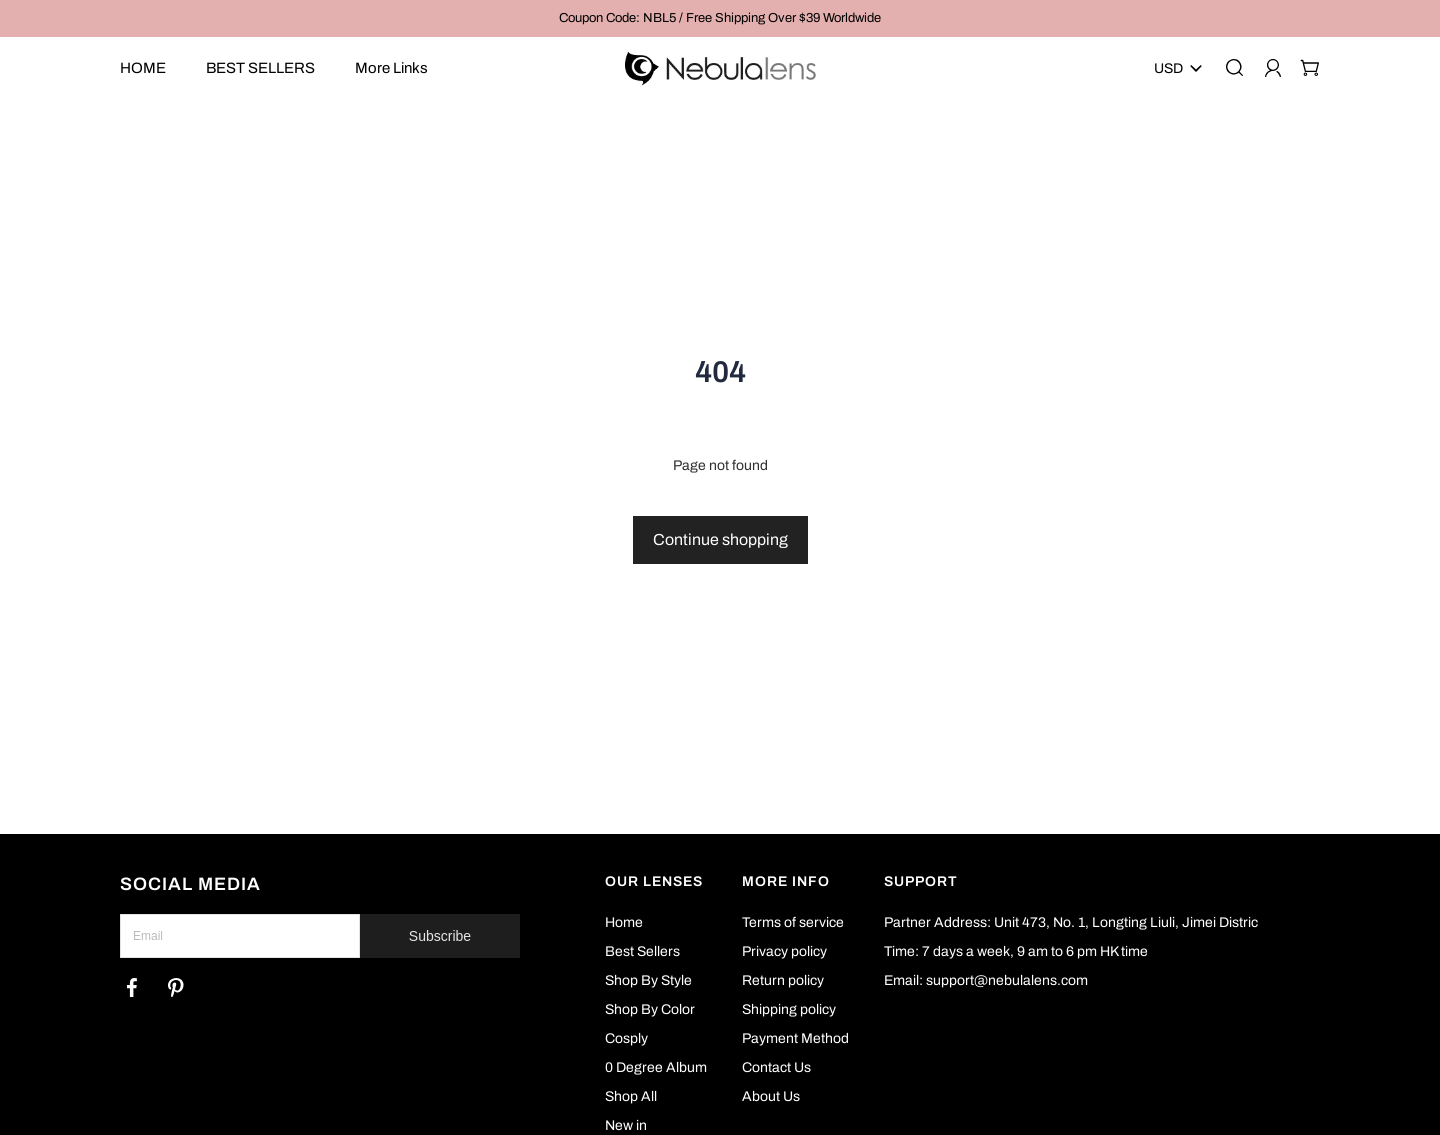 This screenshot has height=1135, width=1440. I want to click on OUR LENSES, so click(654, 881).